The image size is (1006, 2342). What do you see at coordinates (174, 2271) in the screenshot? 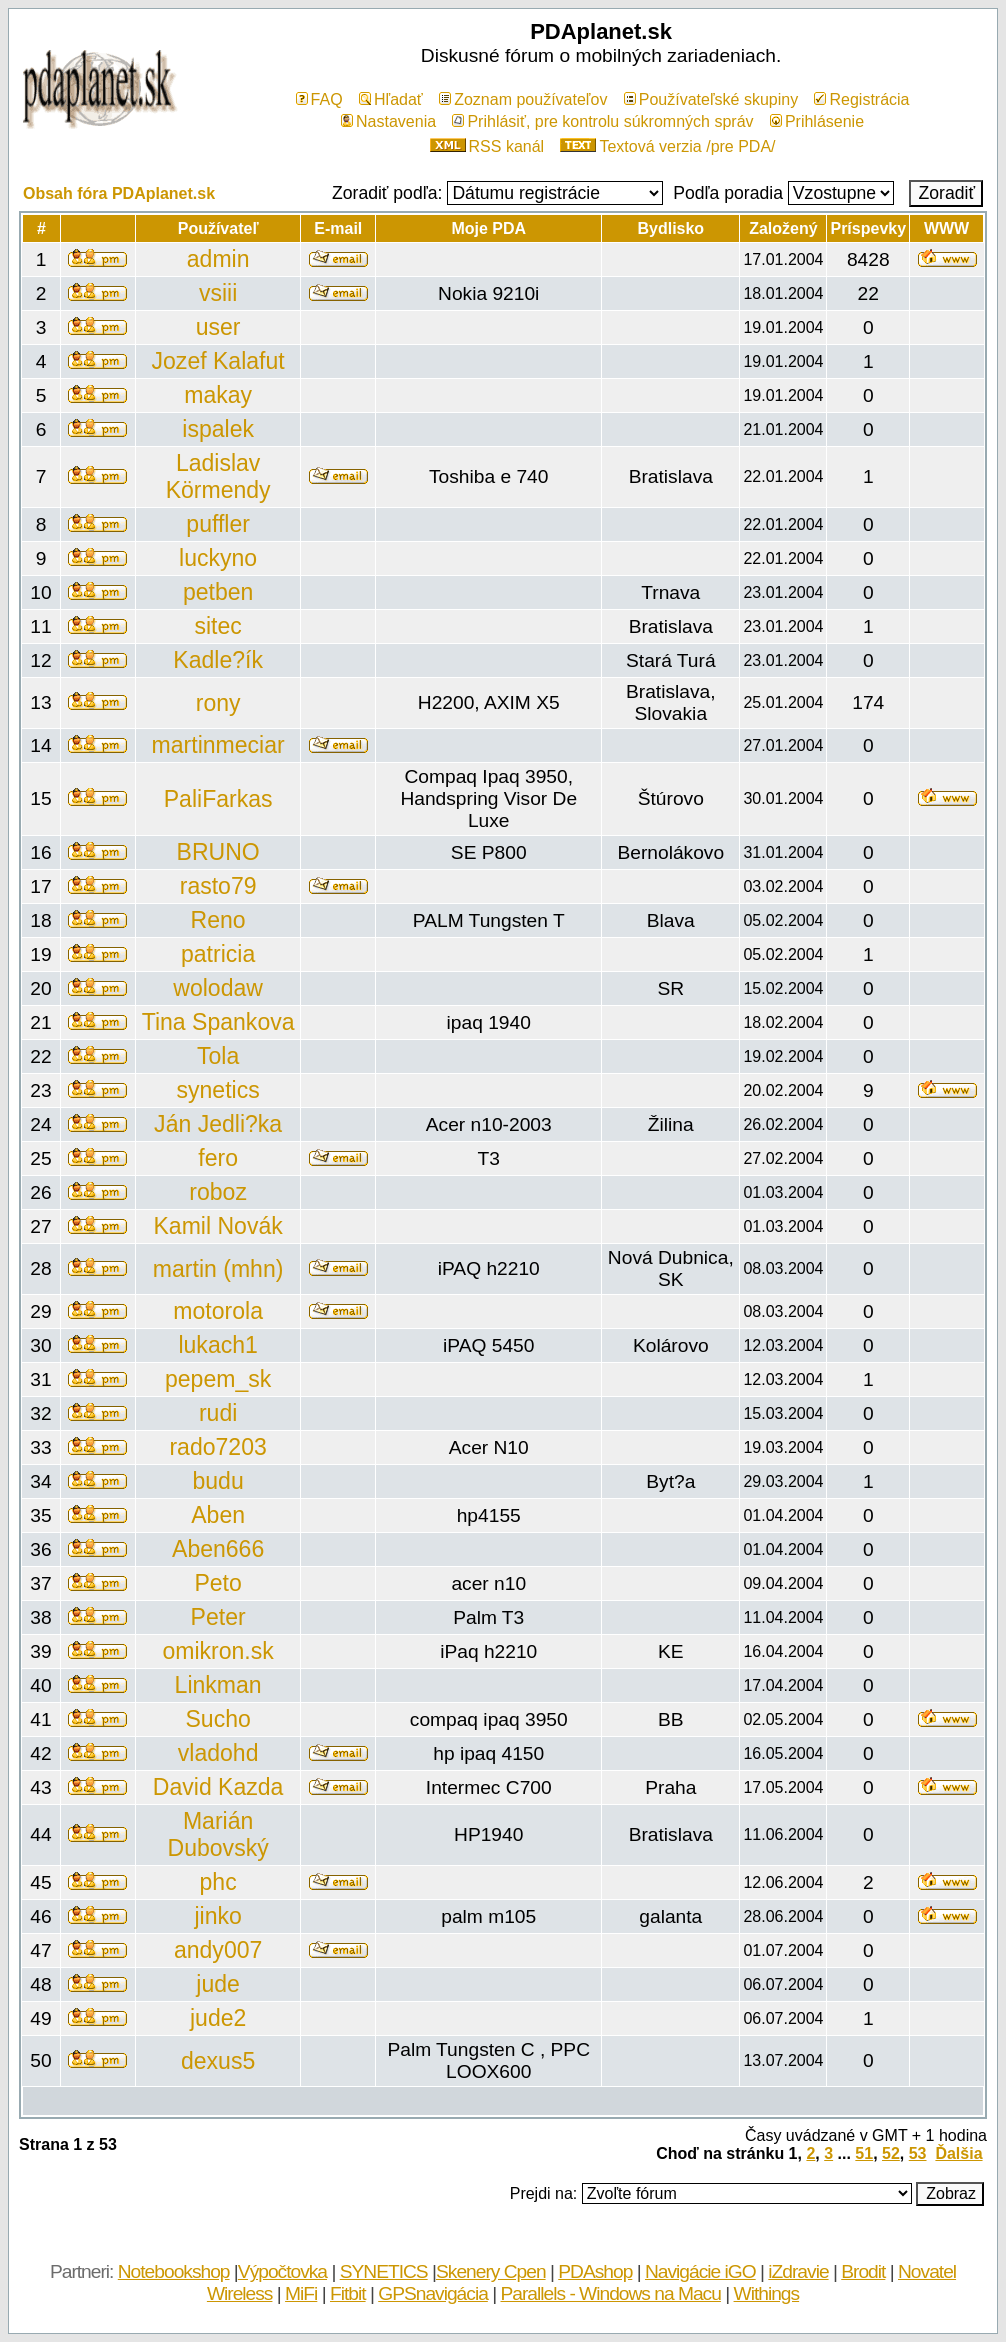
I see `Notebookshop` at bounding box center [174, 2271].